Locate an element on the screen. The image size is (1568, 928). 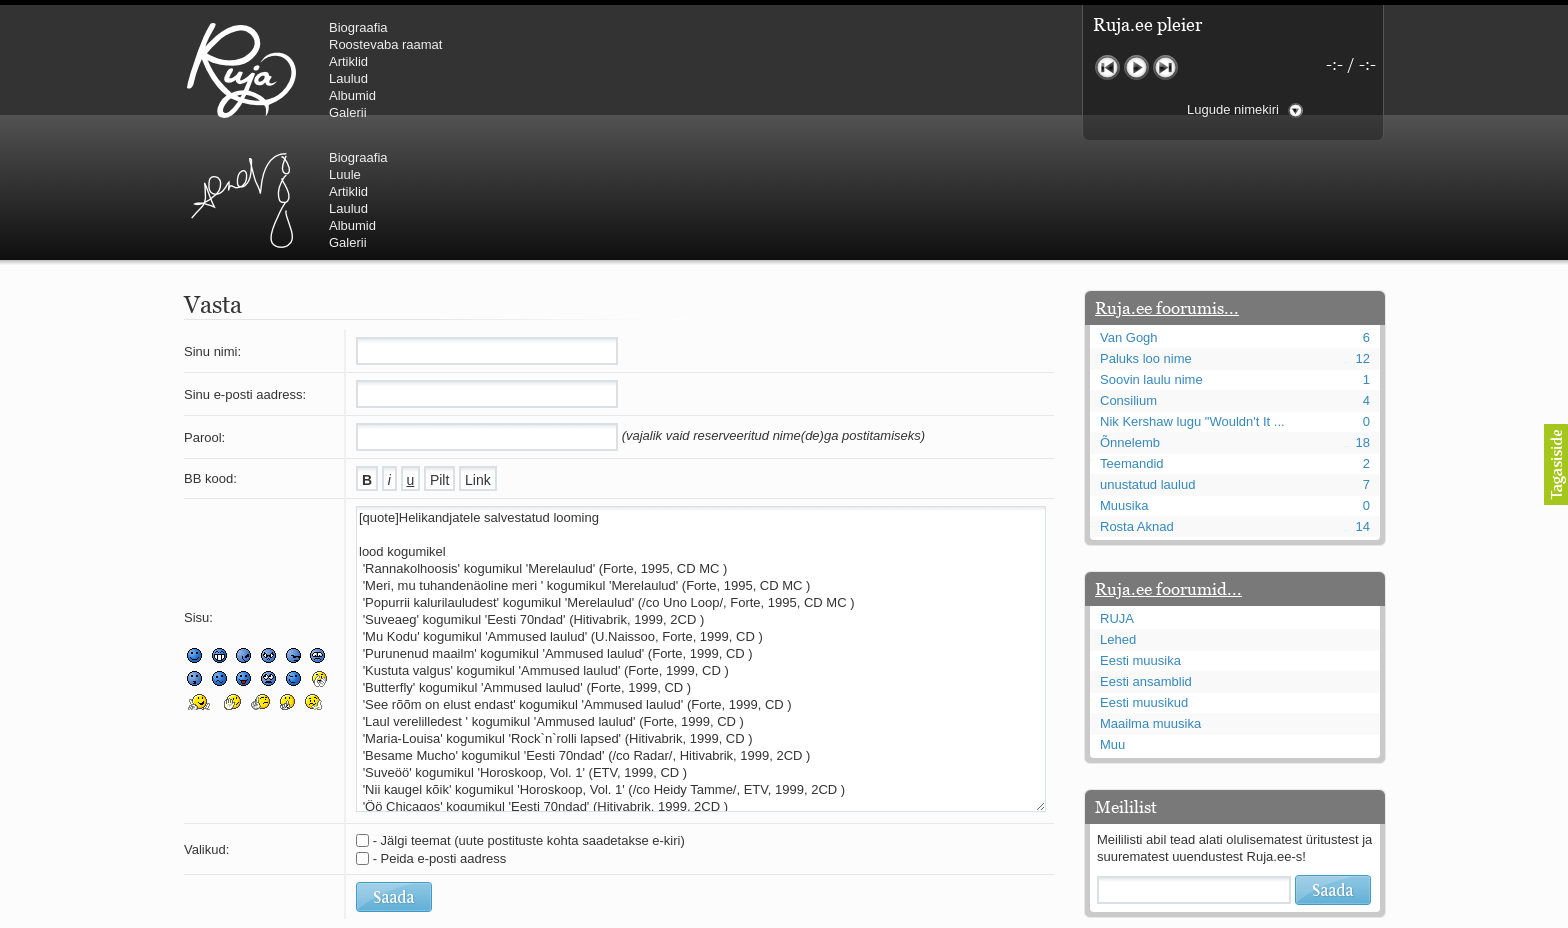
Järgmine lugu is located at coordinates (1165, 67).